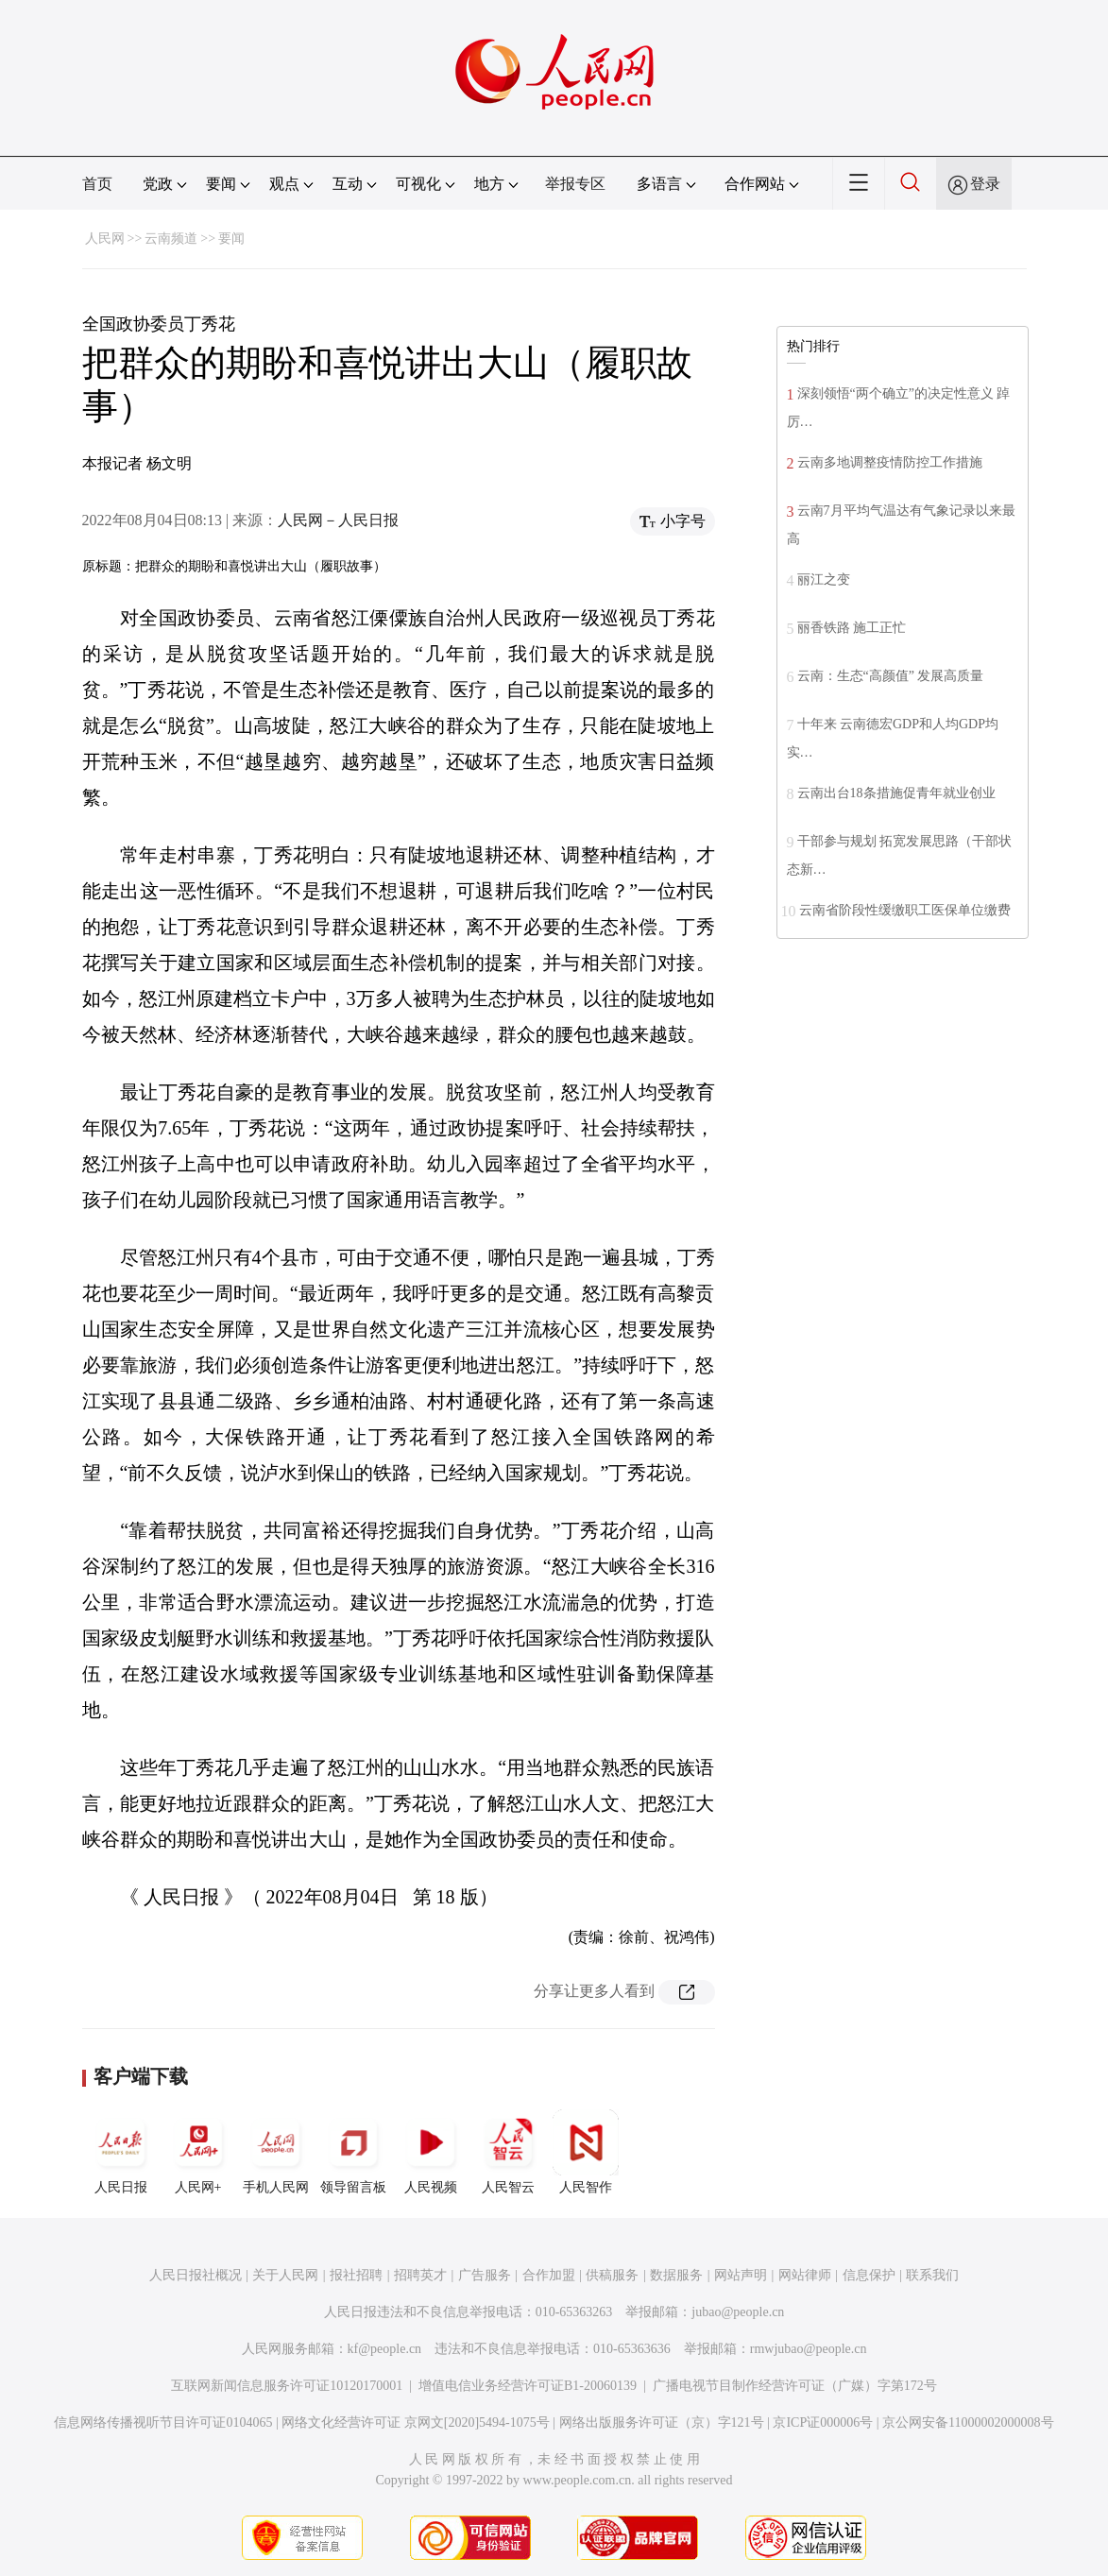 The image size is (1108, 2576). I want to click on 人民视频, so click(431, 2151).